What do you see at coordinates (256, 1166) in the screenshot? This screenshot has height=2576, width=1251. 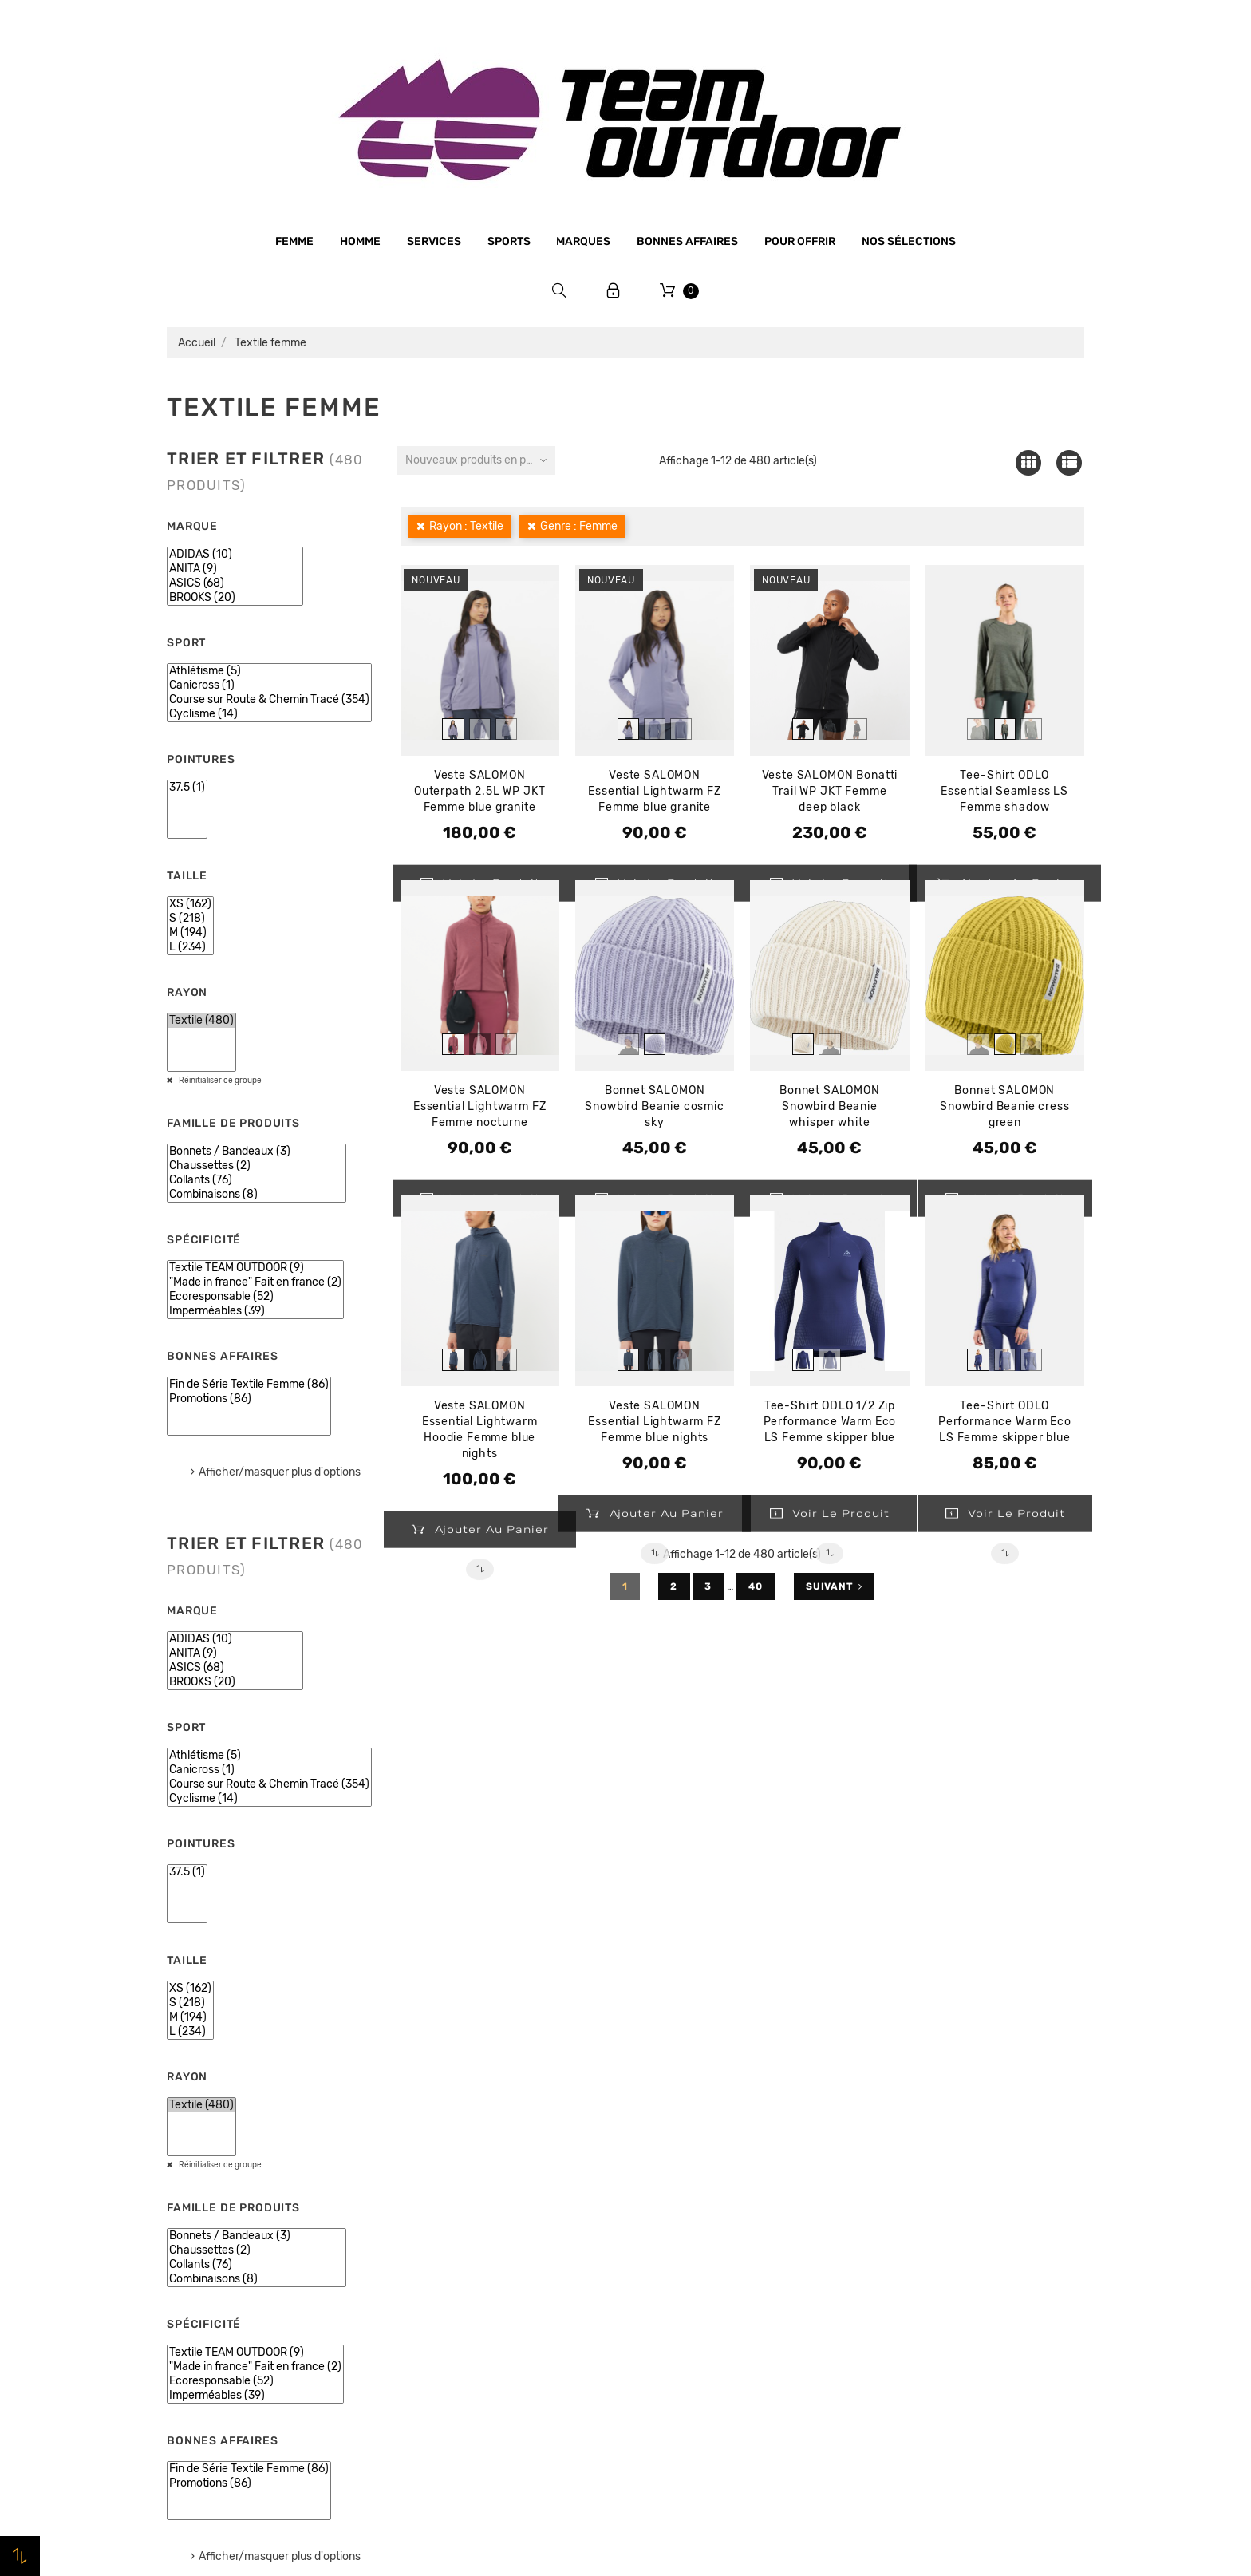 I see `Chaussettes (2)` at bounding box center [256, 1166].